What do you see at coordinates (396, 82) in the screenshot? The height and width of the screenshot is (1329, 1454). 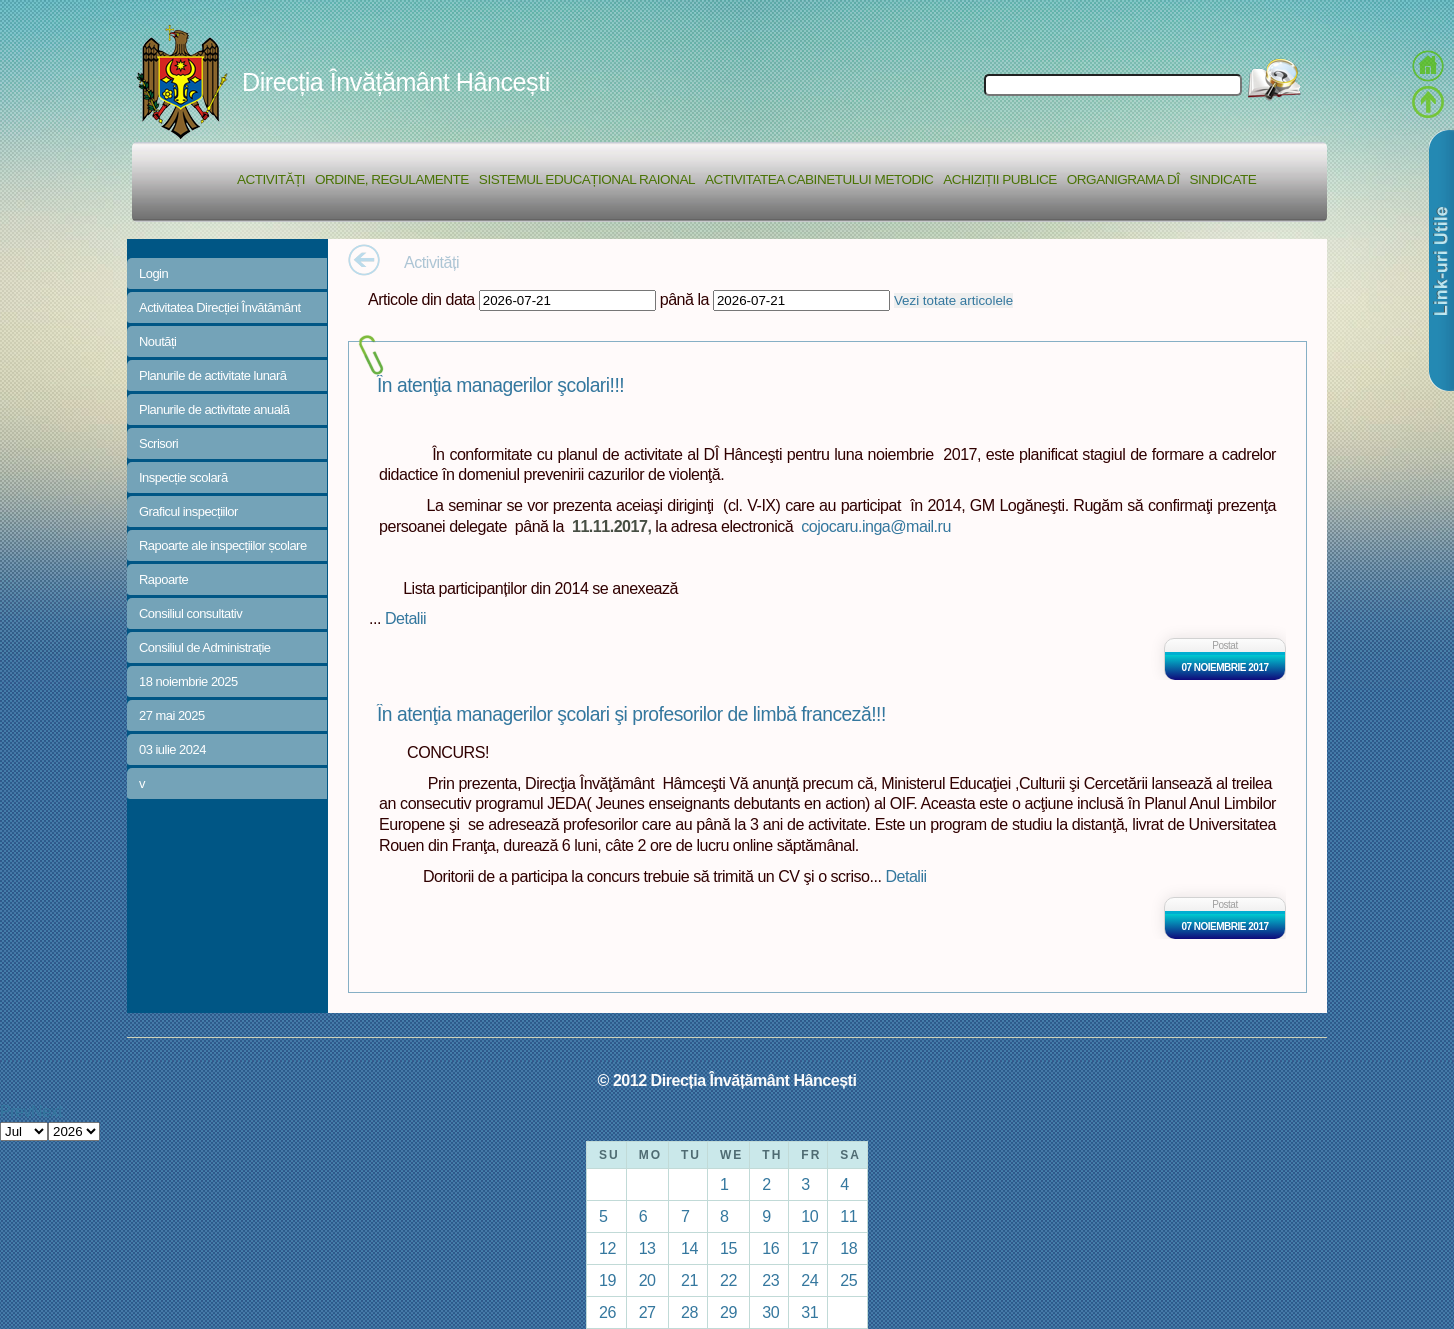 I see `Direcția Învățământ Hâncești` at bounding box center [396, 82].